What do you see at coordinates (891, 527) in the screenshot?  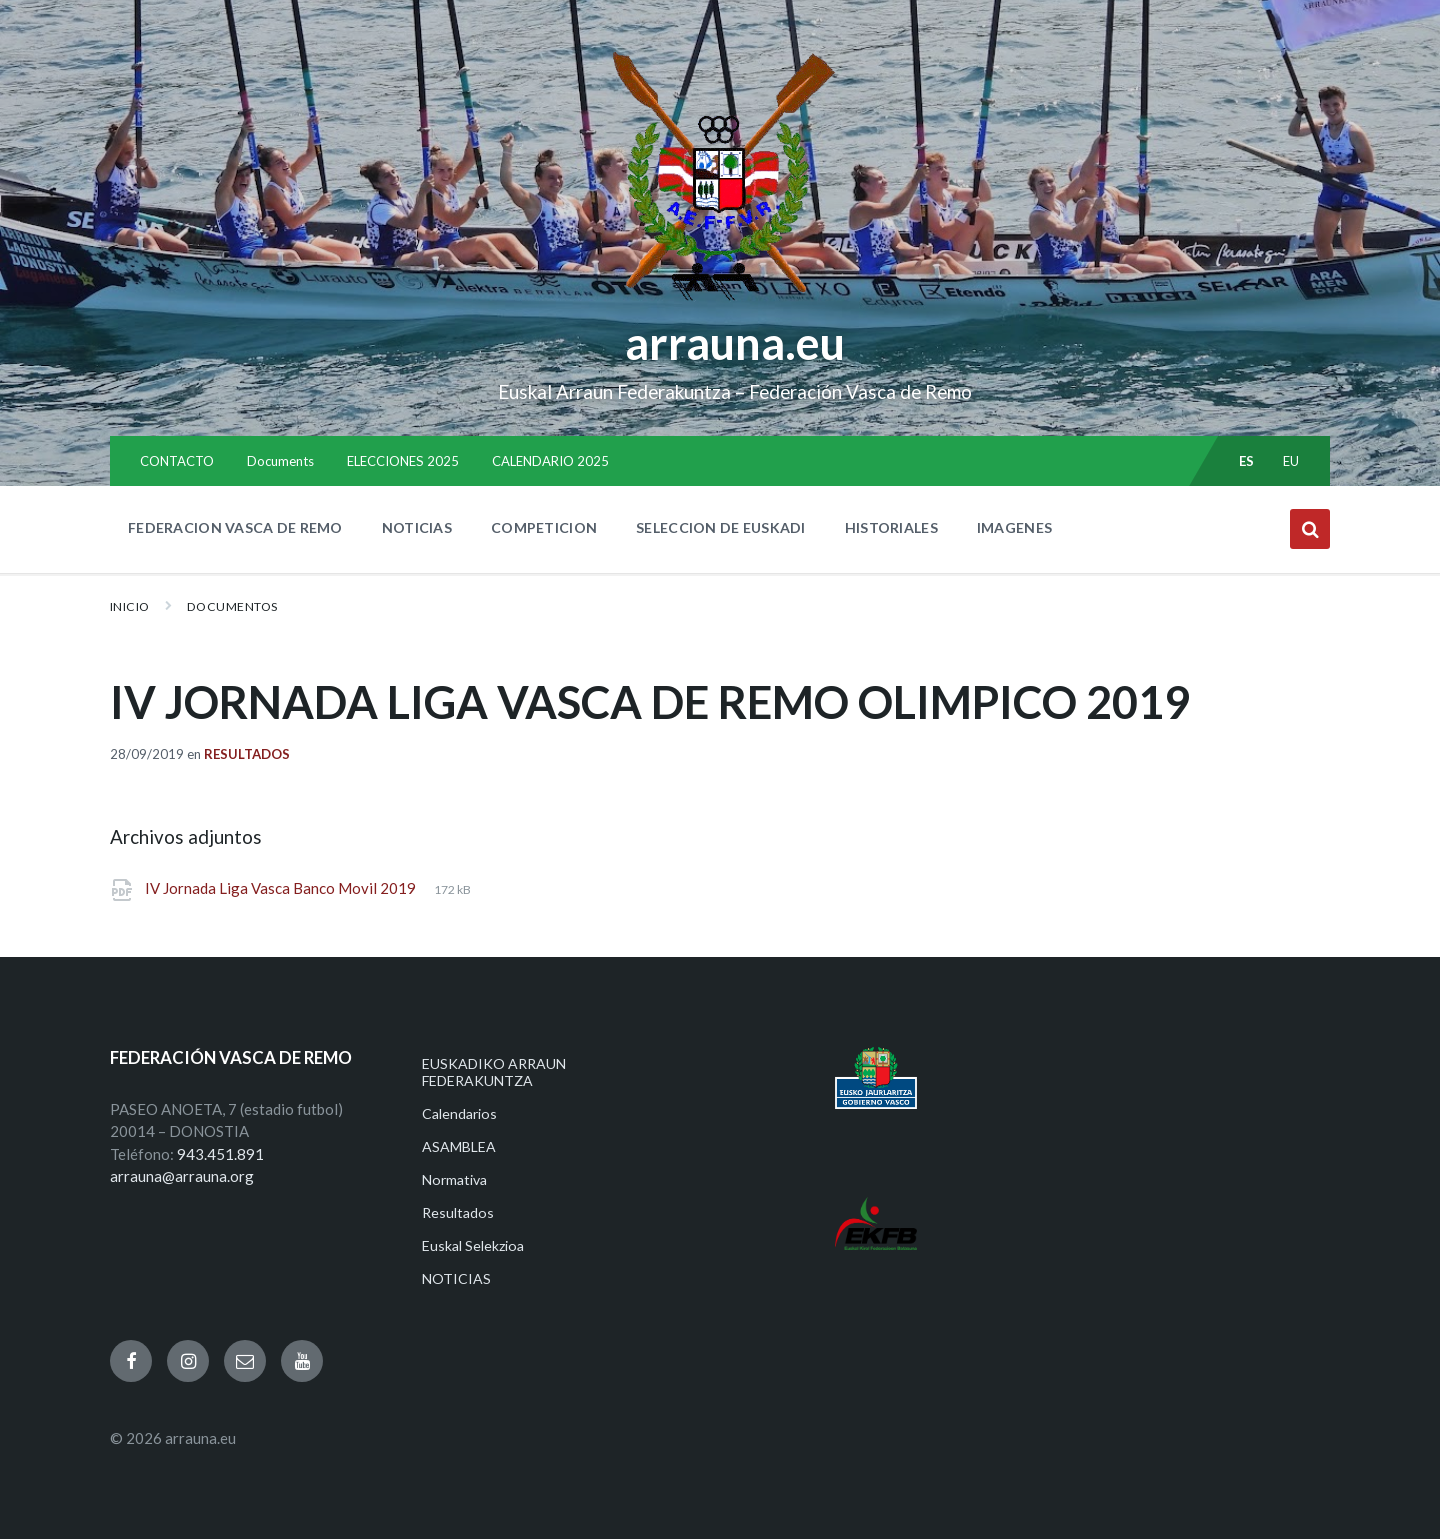 I see `HISTORIALES [menuitem]` at bounding box center [891, 527].